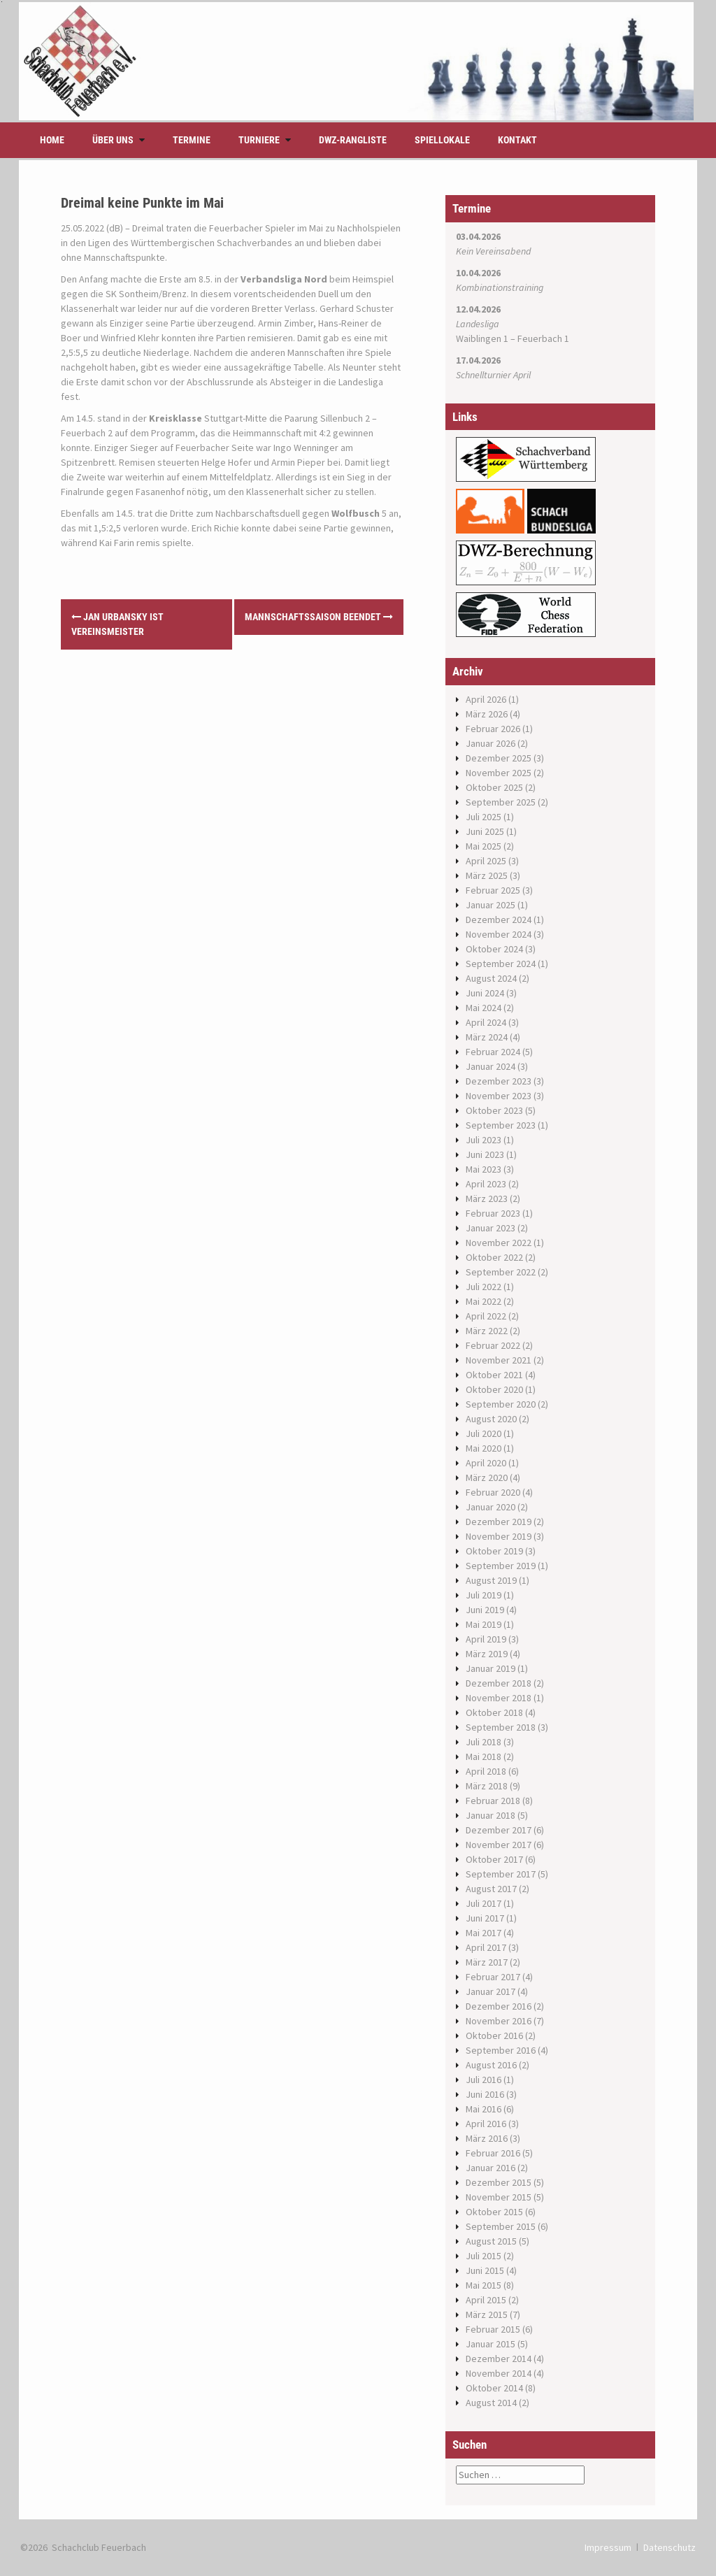 The height and width of the screenshot is (2576, 716). Describe the element at coordinates (490, 2167) in the screenshot. I see `Januar 2016` at that location.